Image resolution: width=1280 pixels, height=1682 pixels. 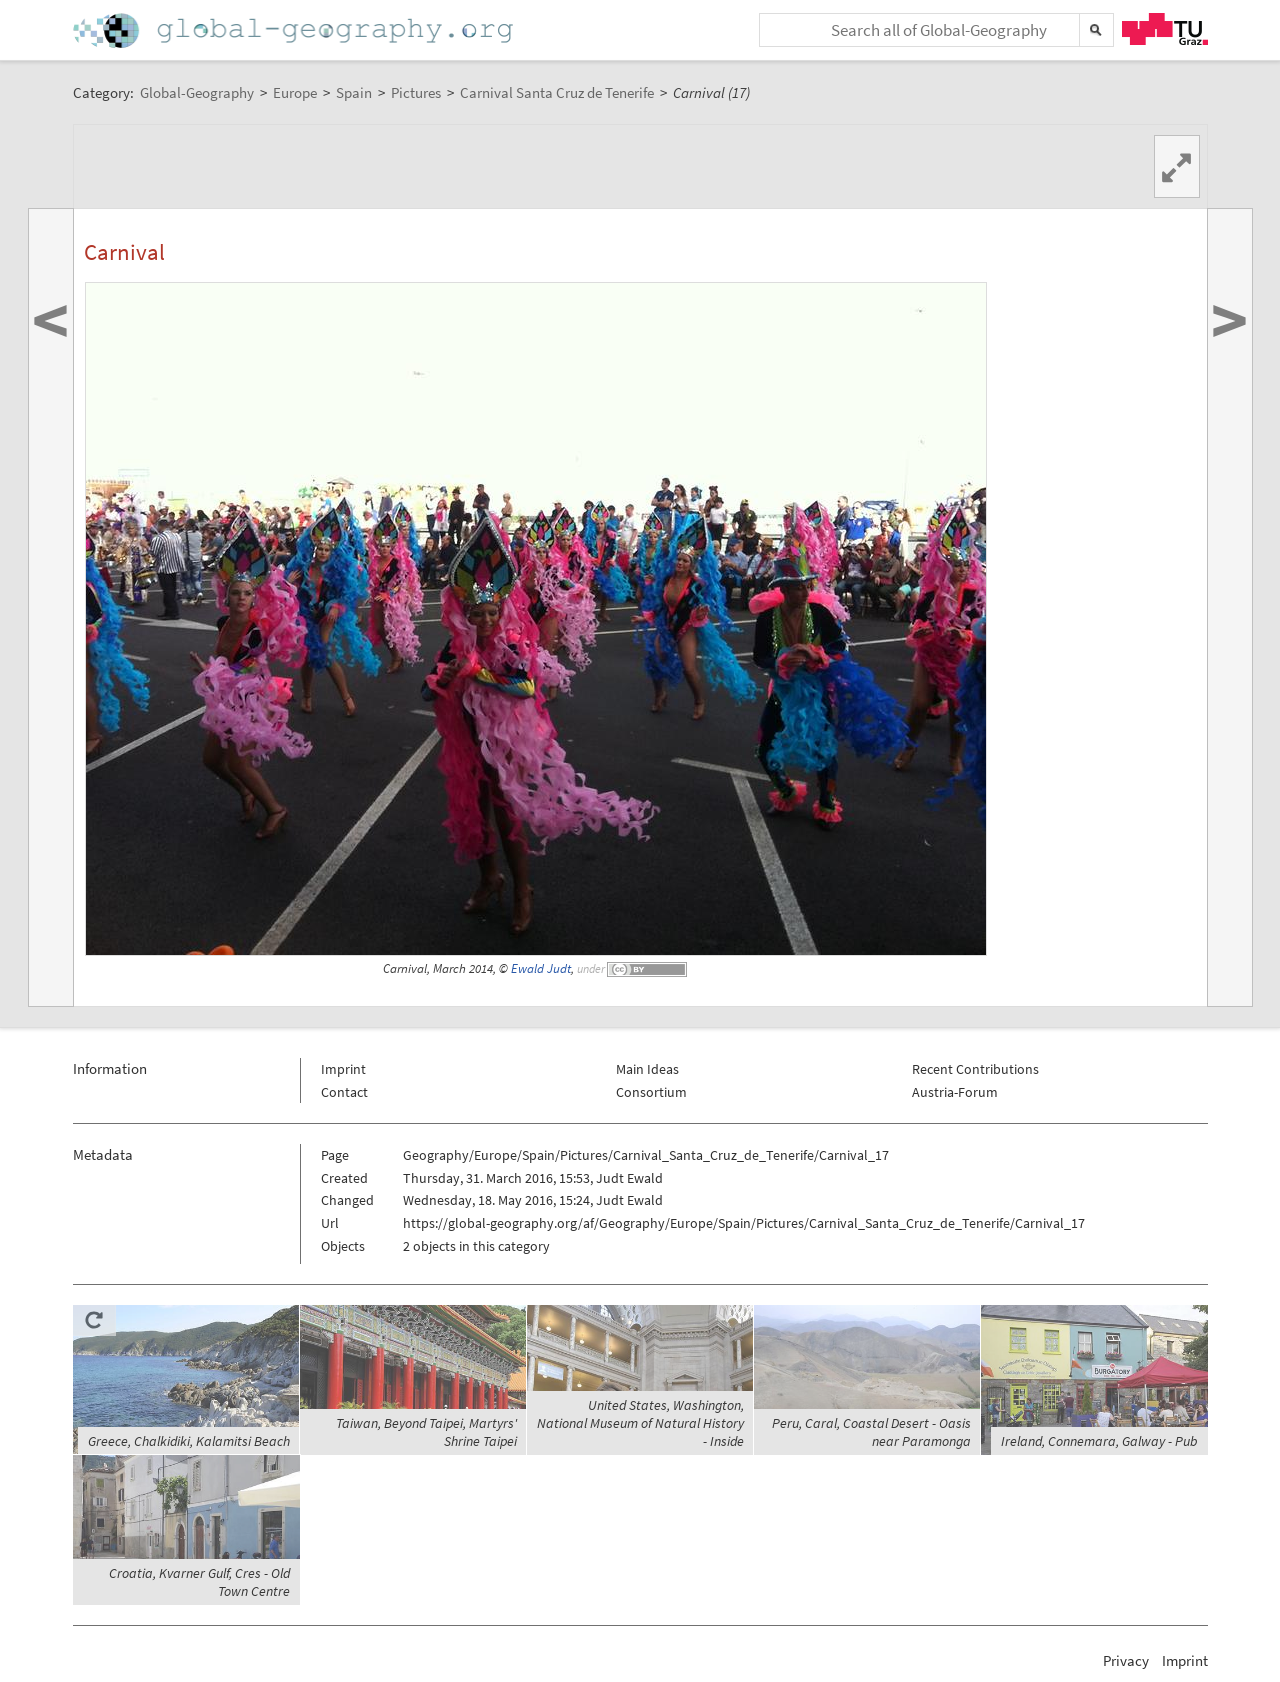 I want to click on Contact, so click(x=344, y=1092).